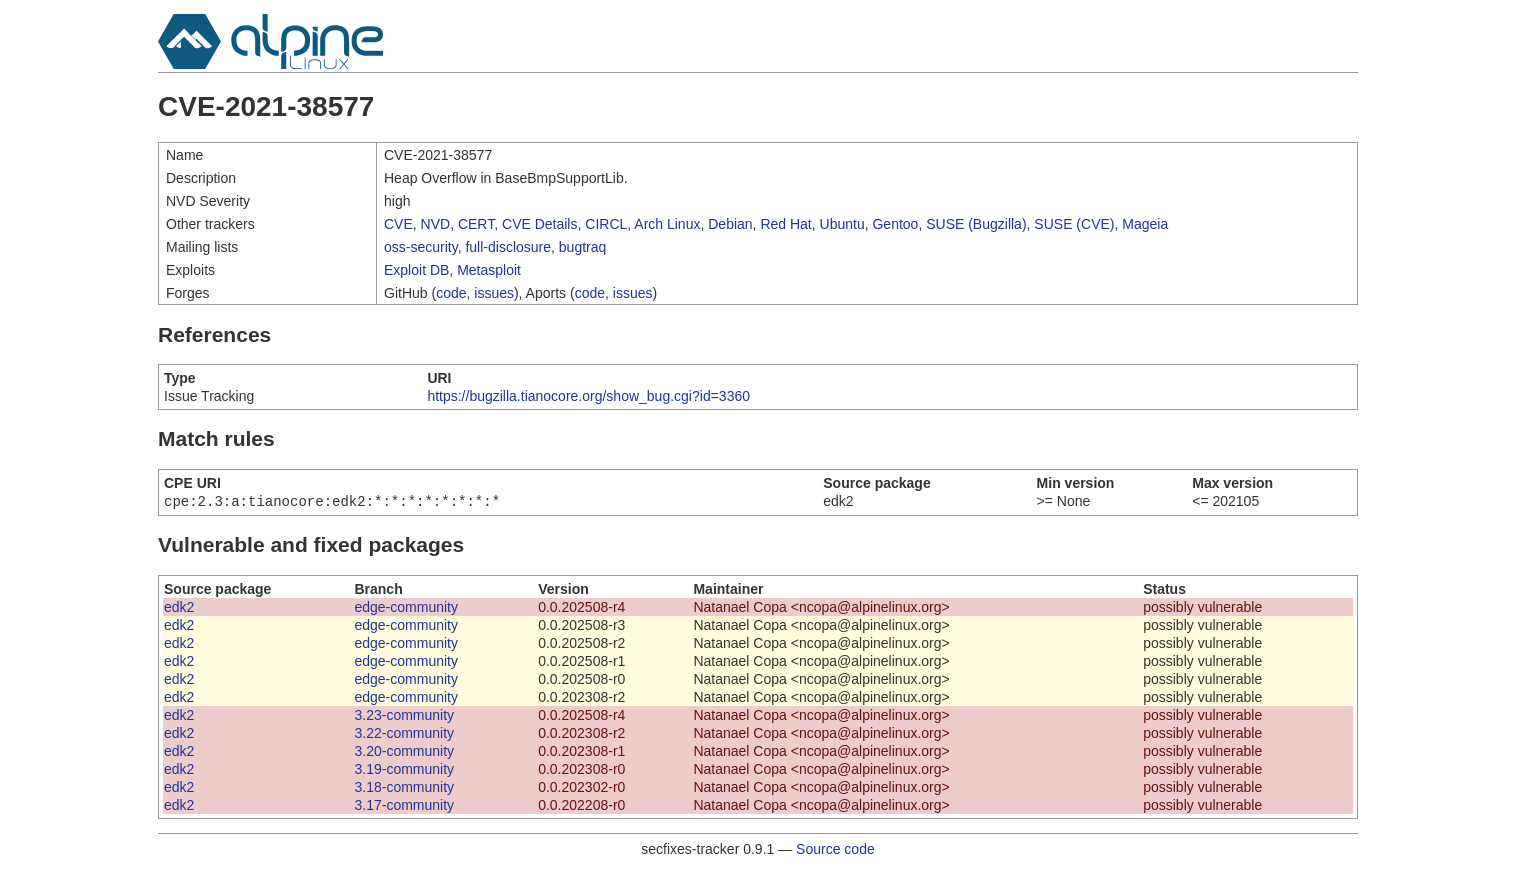 The image size is (1516, 873). Describe the element at coordinates (476, 224) in the screenshot. I see `CERT` at that location.